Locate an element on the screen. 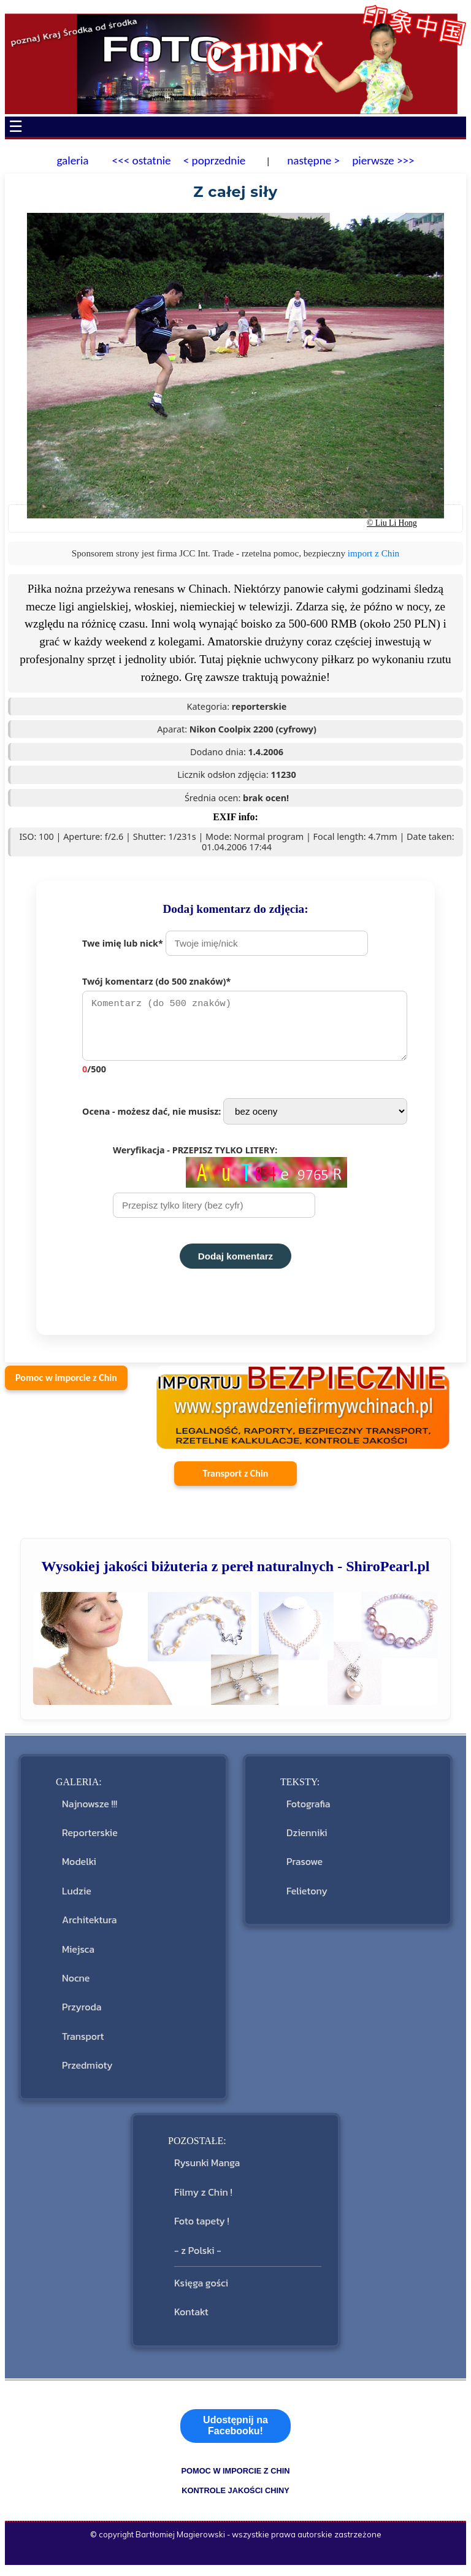  Architektura is located at coordinates (89, 1925).